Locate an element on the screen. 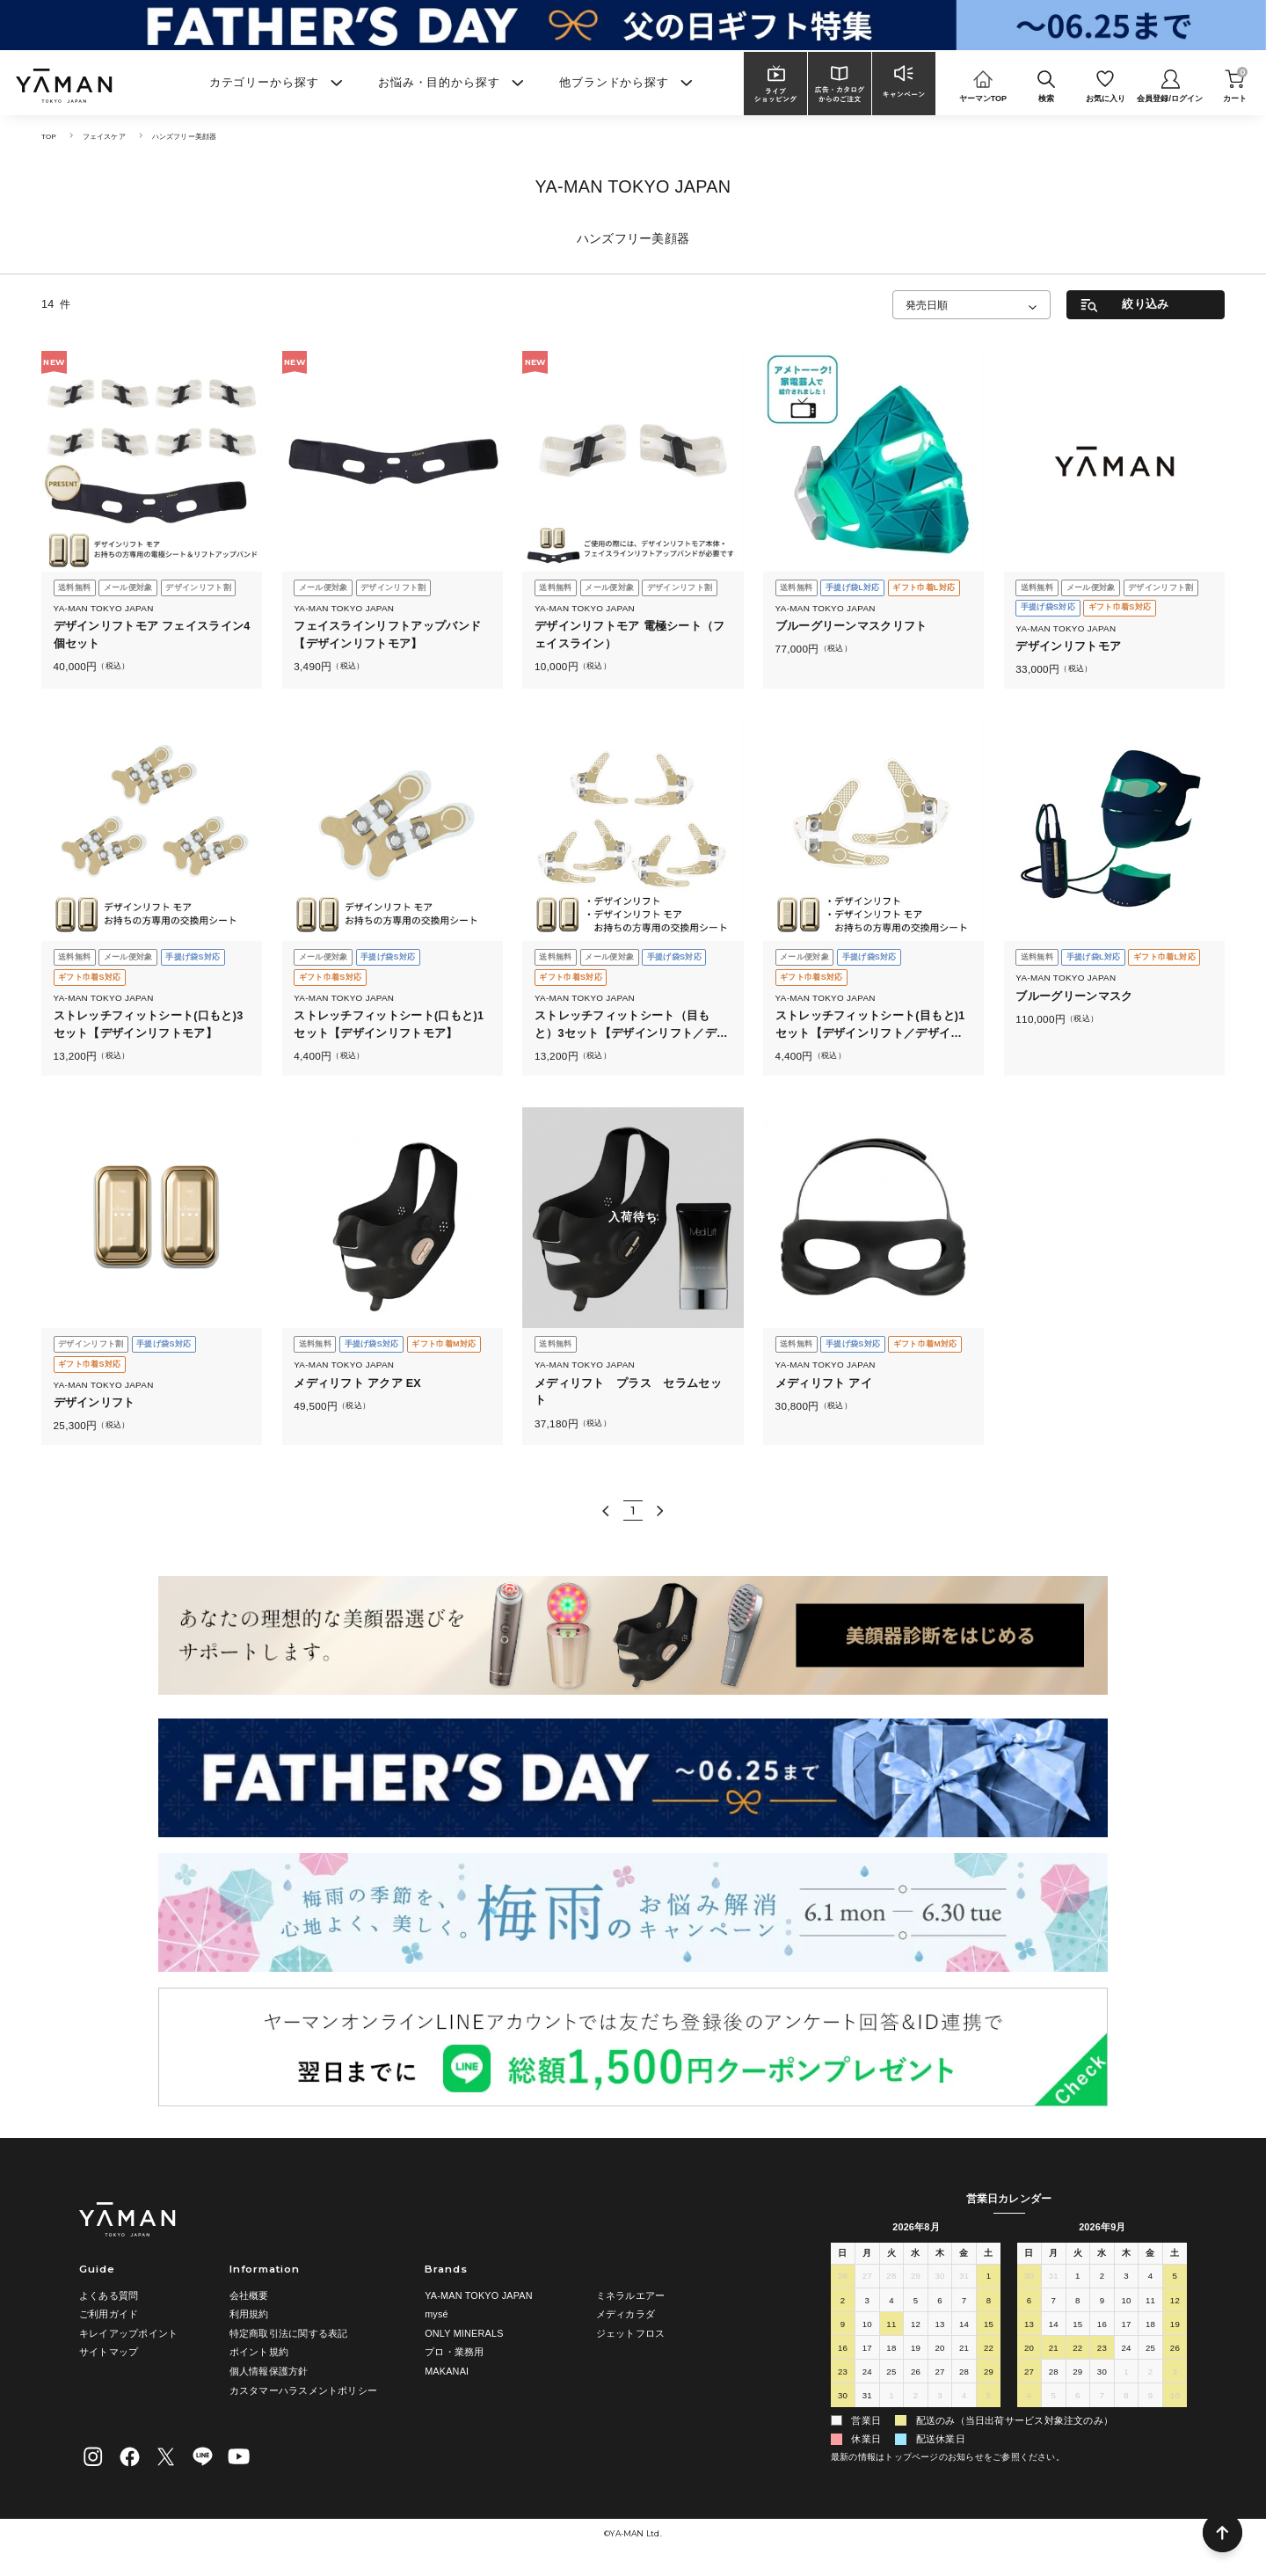 Image resolution: width=1266 pixels, height=2576 pixels. 6 [2026年9月6日] is located at coordinates (1028, 2303).